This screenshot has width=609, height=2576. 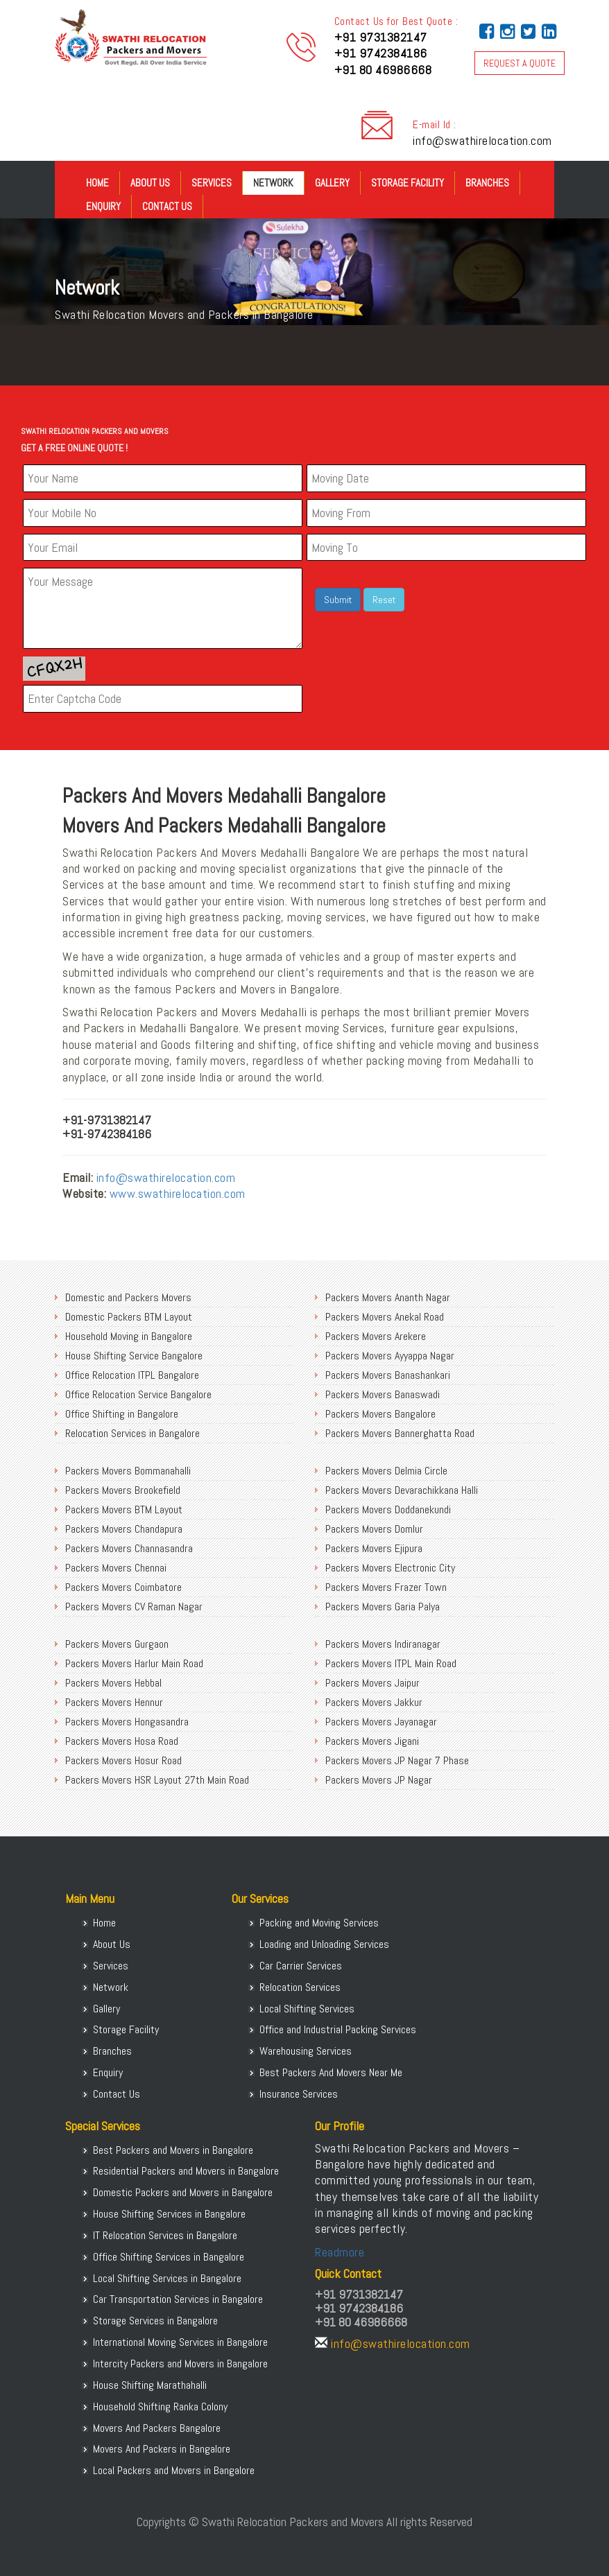 What do you see at coordinates (138, 1394) in the screenshot?
I see `Office Relocation Service Bangalore` at bounding box center [138, 1394].